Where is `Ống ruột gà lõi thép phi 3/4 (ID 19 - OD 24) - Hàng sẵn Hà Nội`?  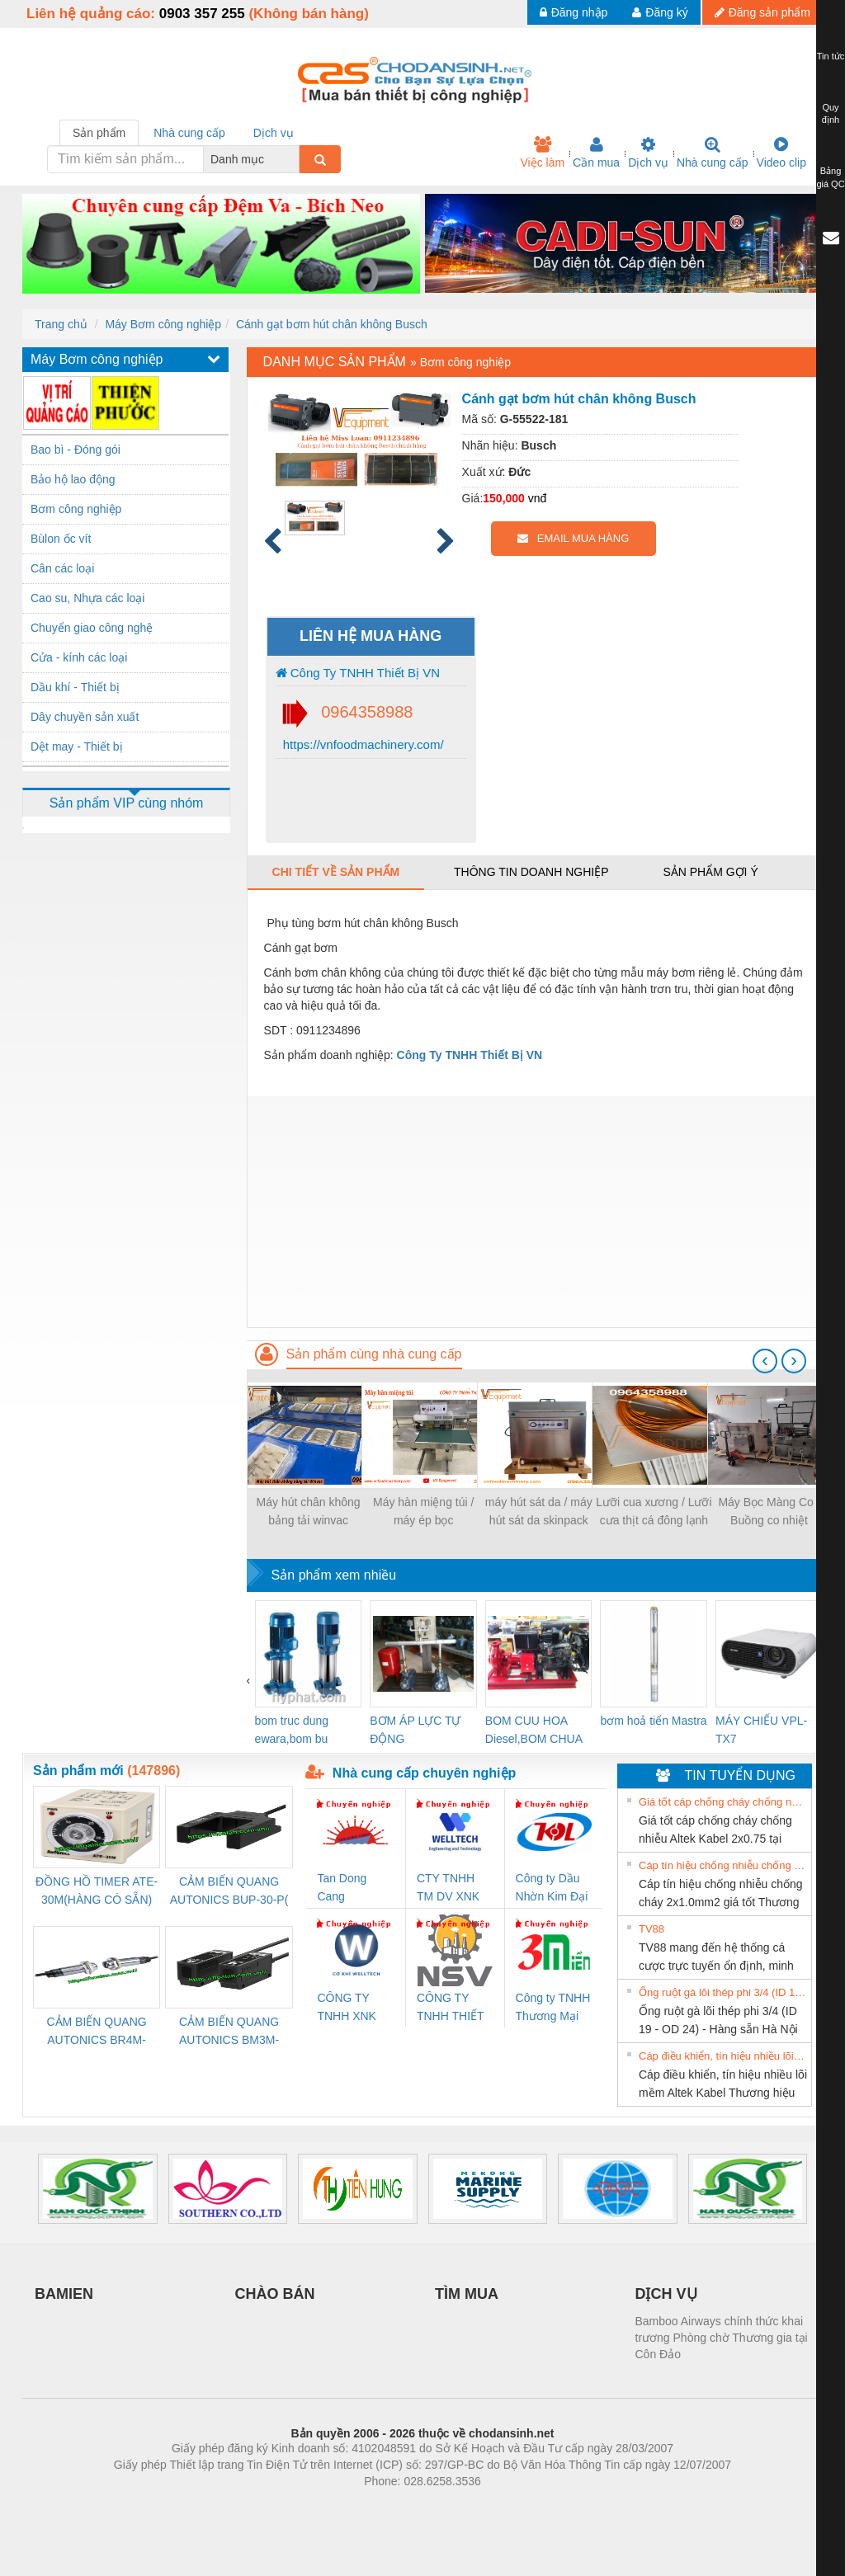 Ống ruột gà lõi thép phi 3/4 (ID 19 - OD 24) - Hàng sẵn Hà Nội is located at coordinates (723, 1992).